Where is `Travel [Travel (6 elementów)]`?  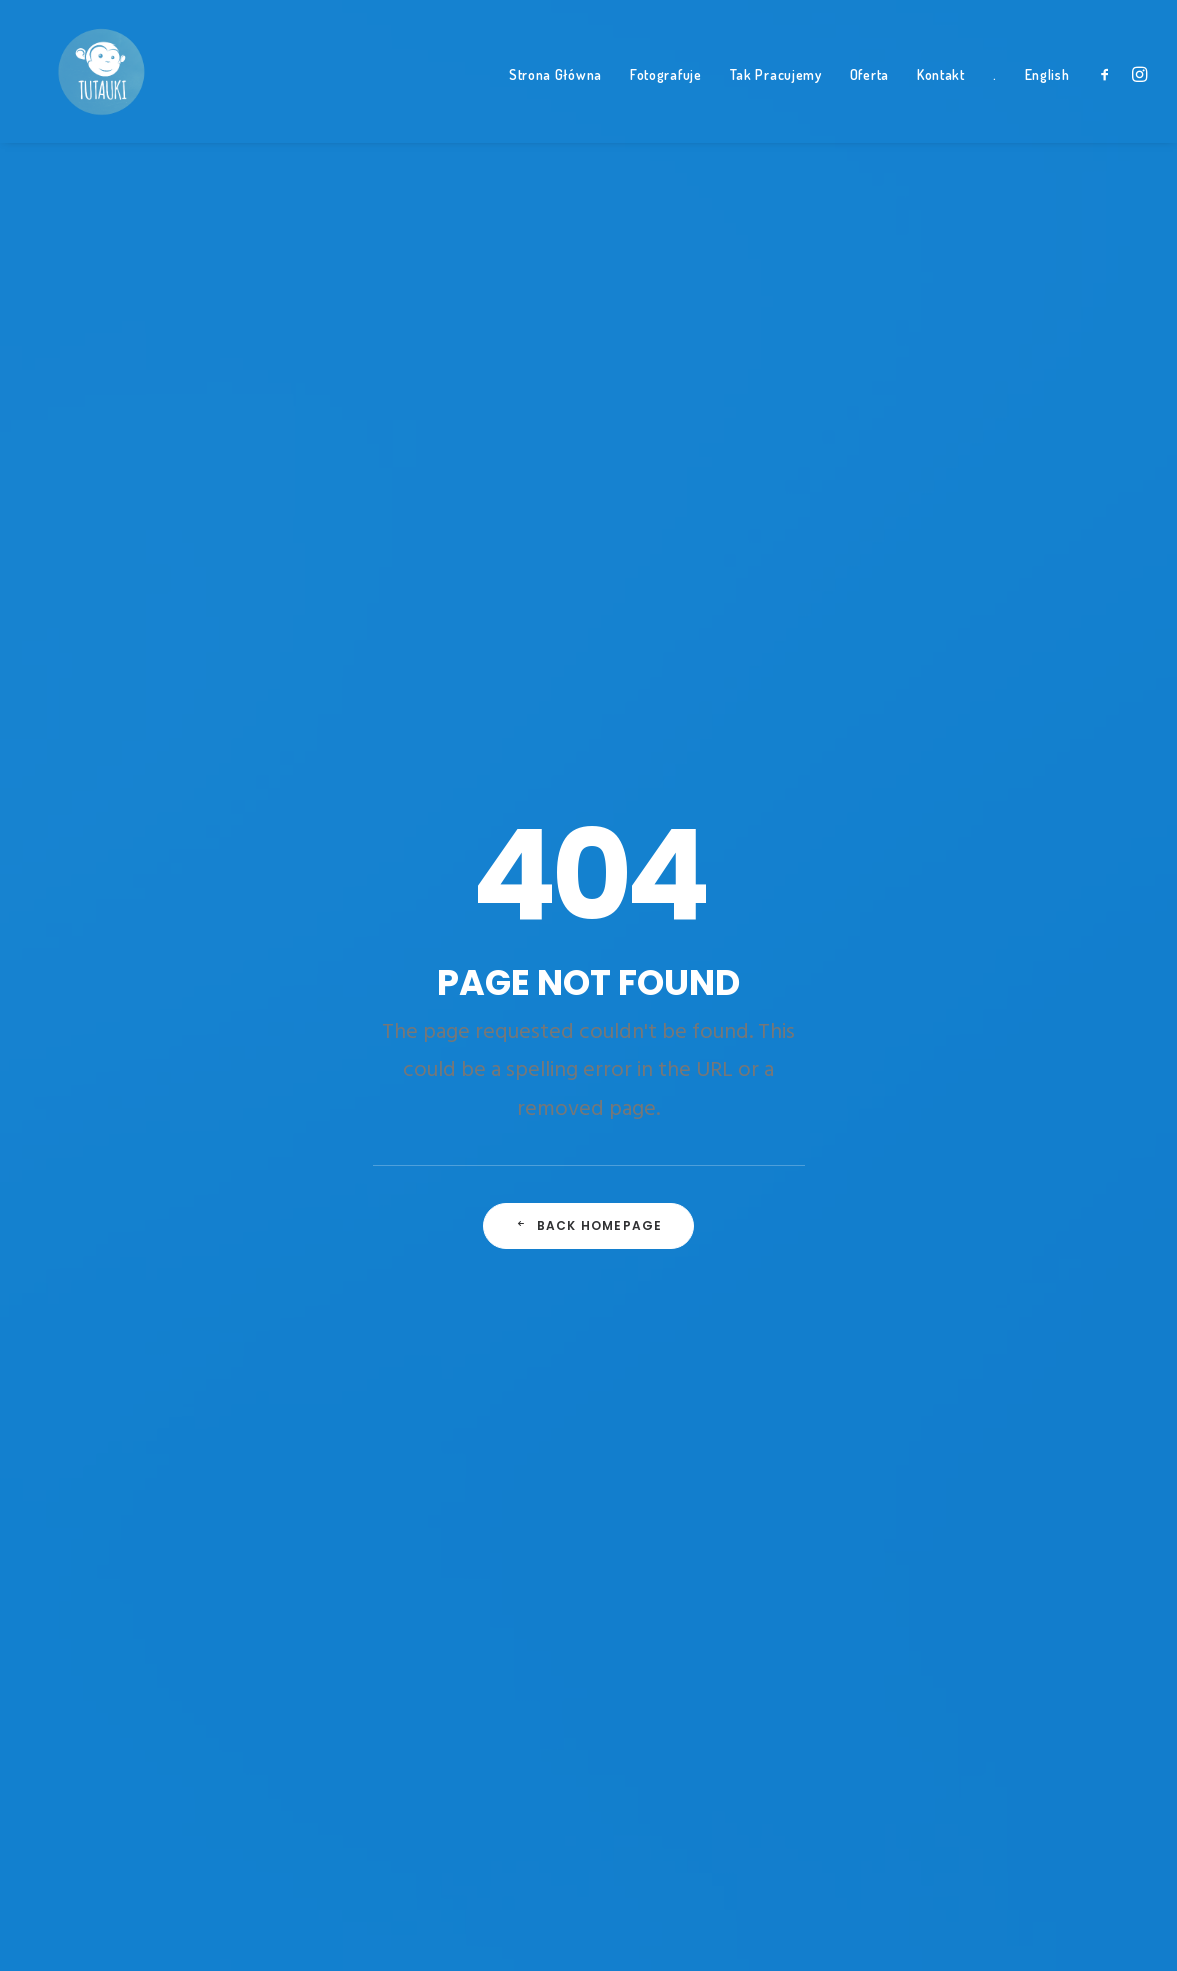 Travel [Travel (6 elementów)] is located at coordinates (1003, 1437).